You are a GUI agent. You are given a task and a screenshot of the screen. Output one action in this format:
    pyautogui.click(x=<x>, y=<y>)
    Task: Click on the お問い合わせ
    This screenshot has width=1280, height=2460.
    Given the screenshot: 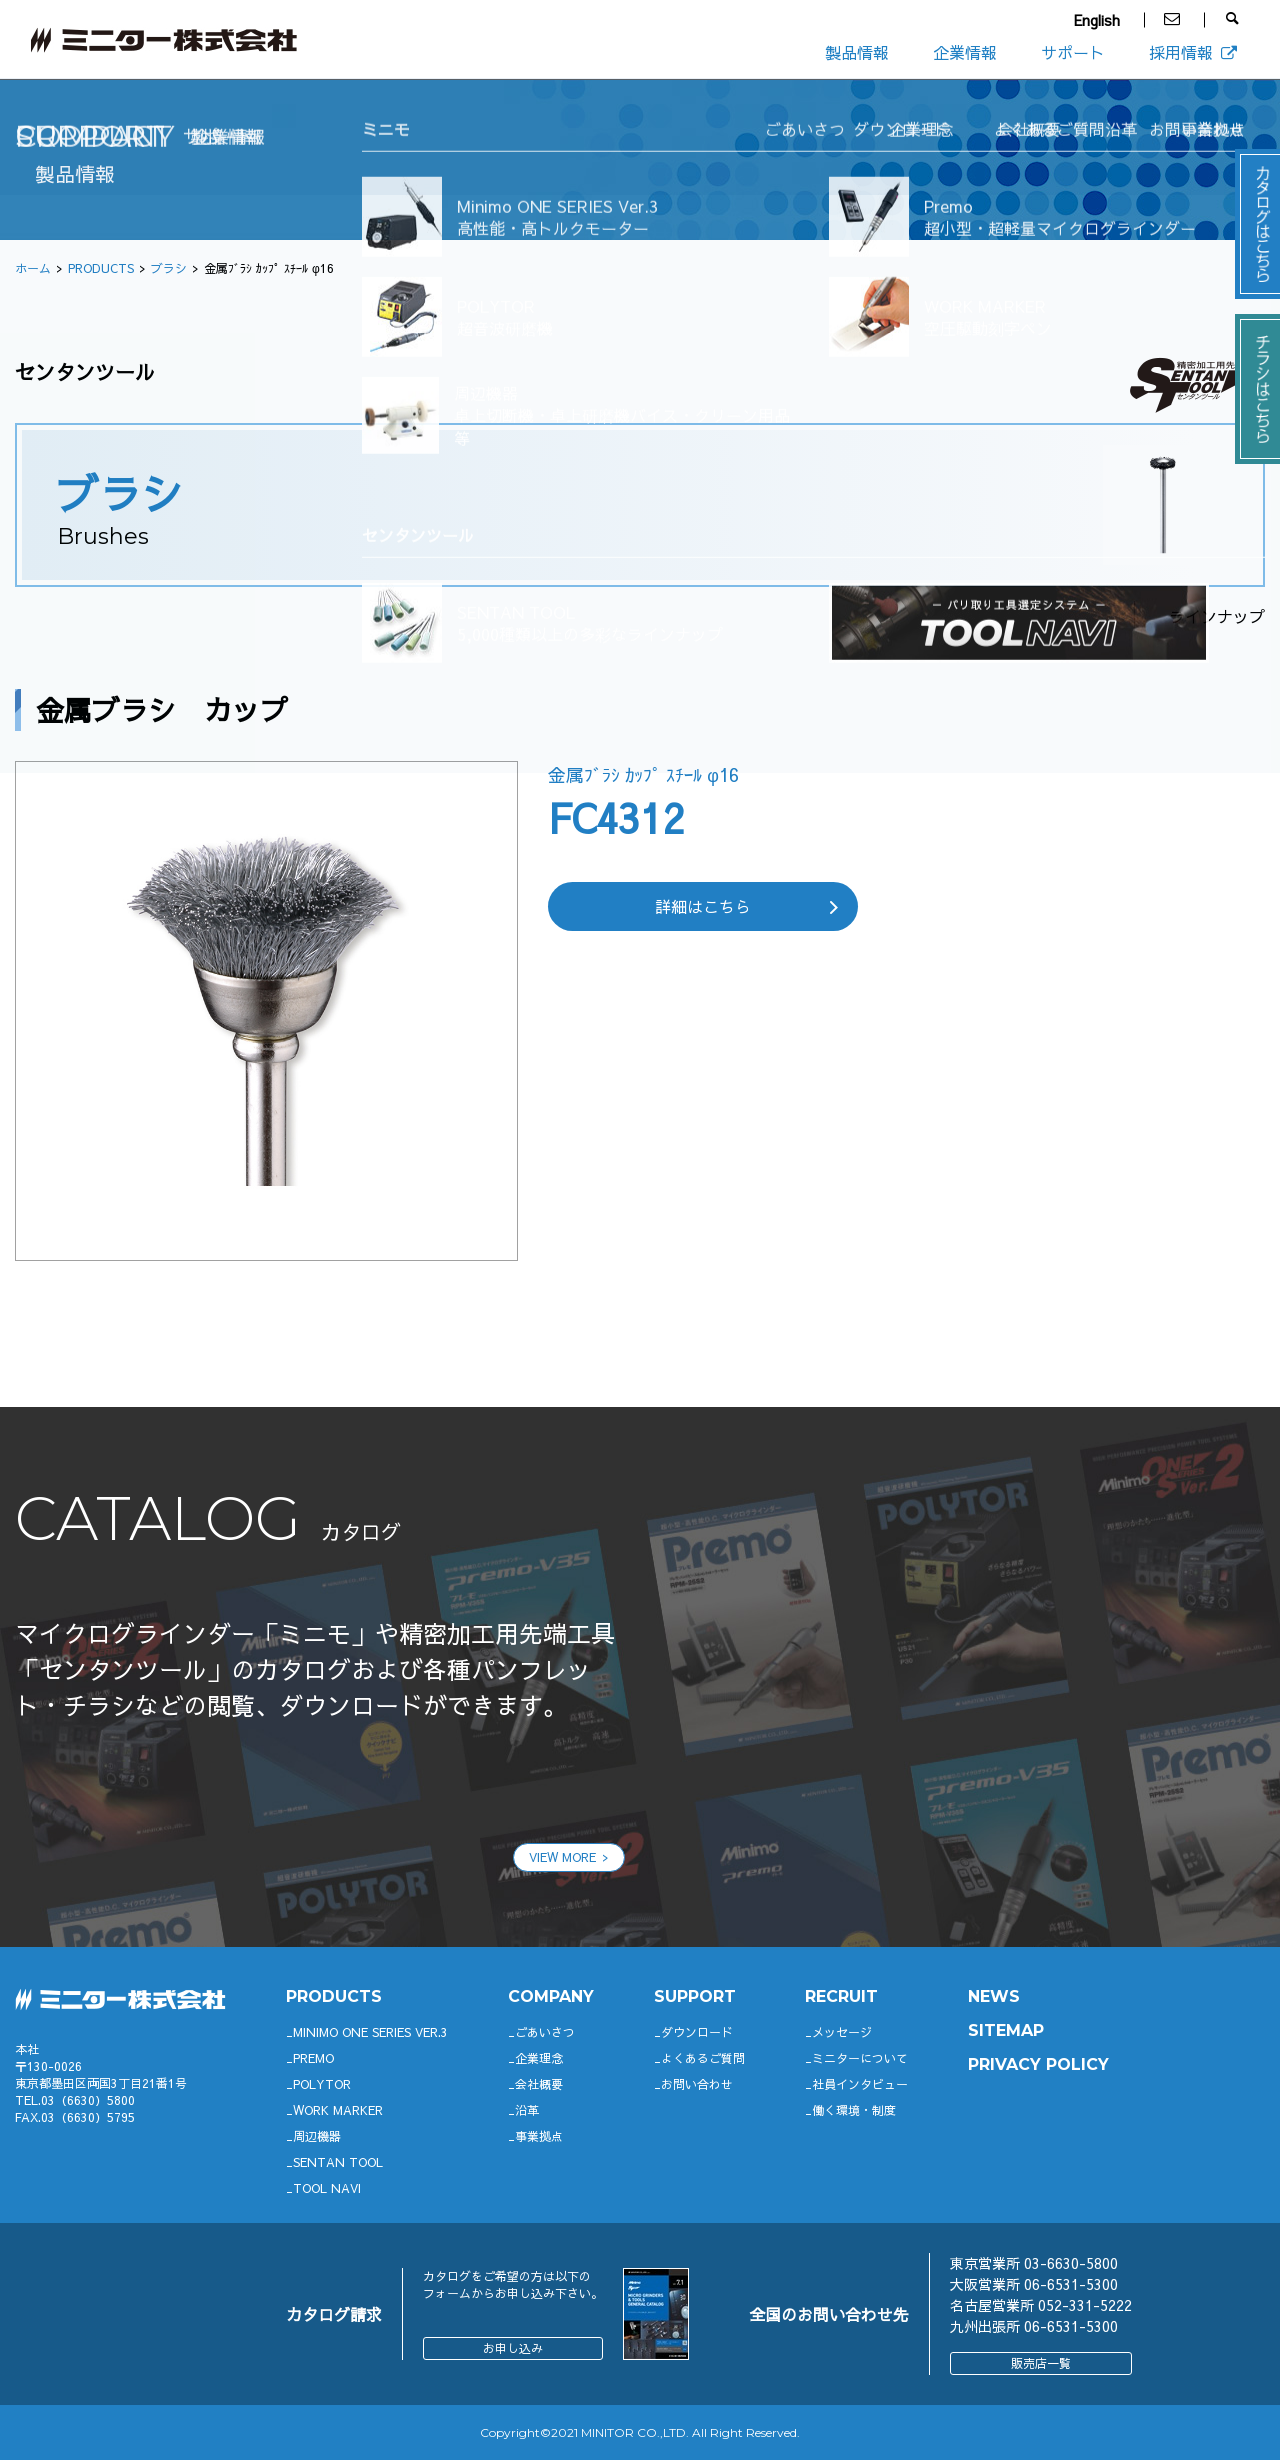 What is the action you would take?
    pyautogui.click(x=697, y=2084)
    